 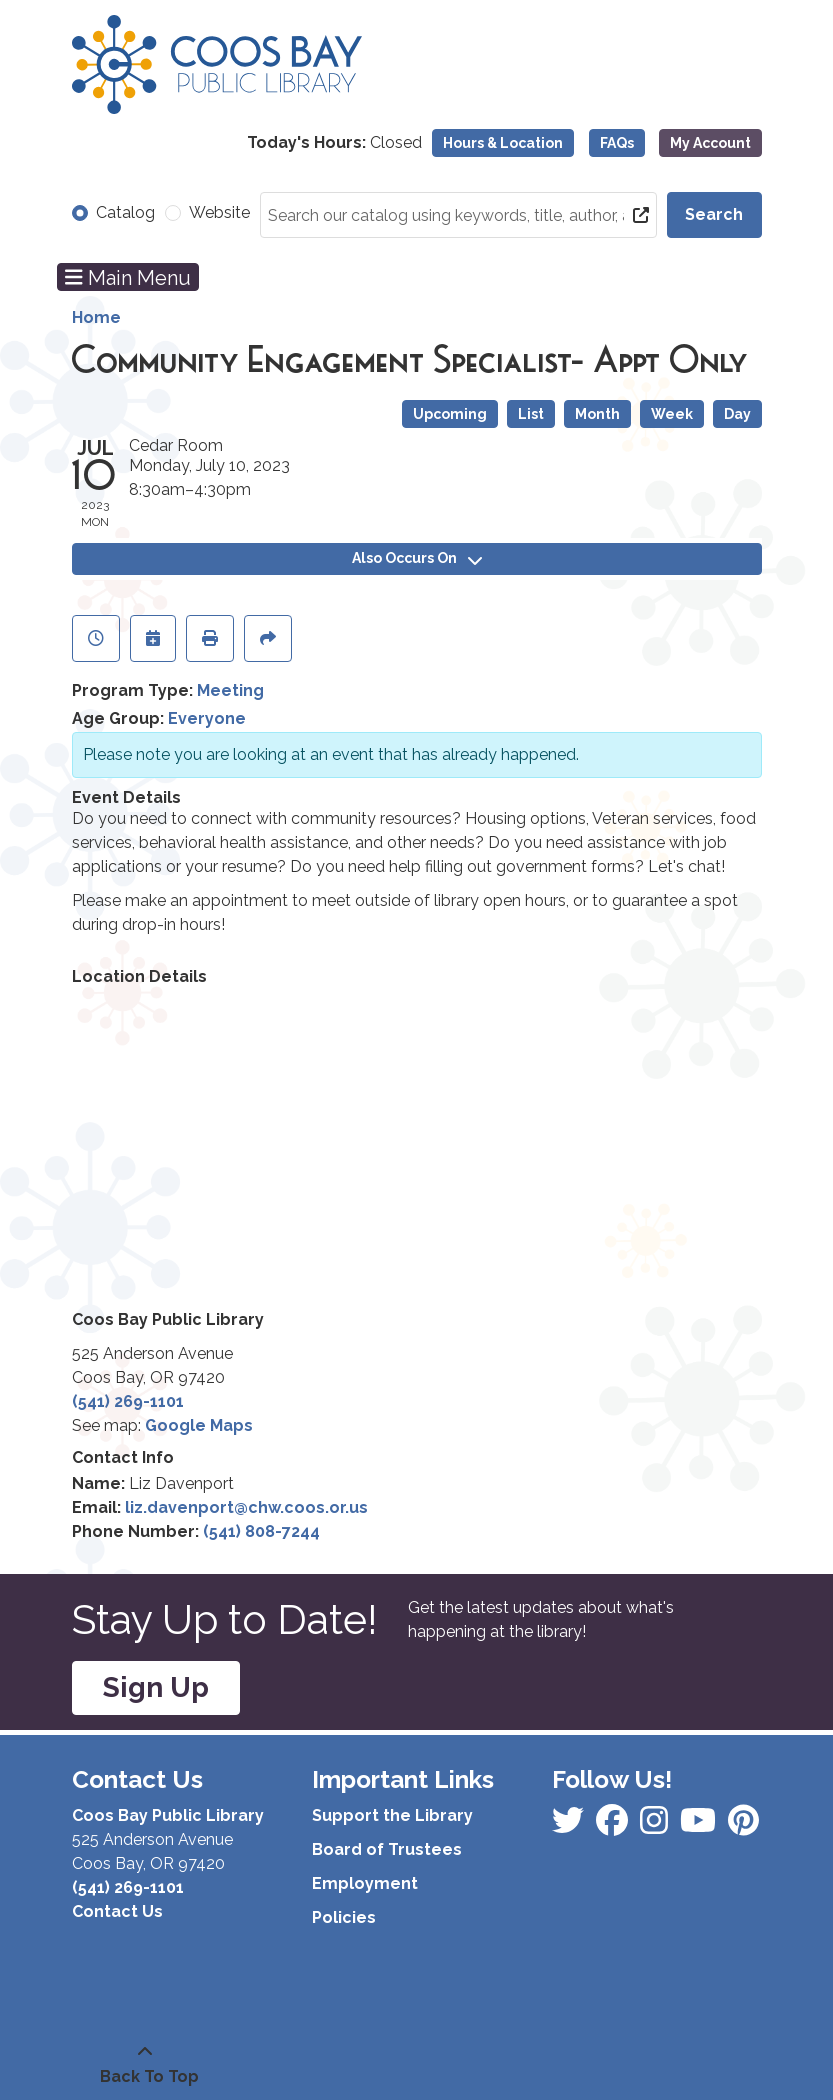 I want to click on Main Menu, so click(x=128, y=277).